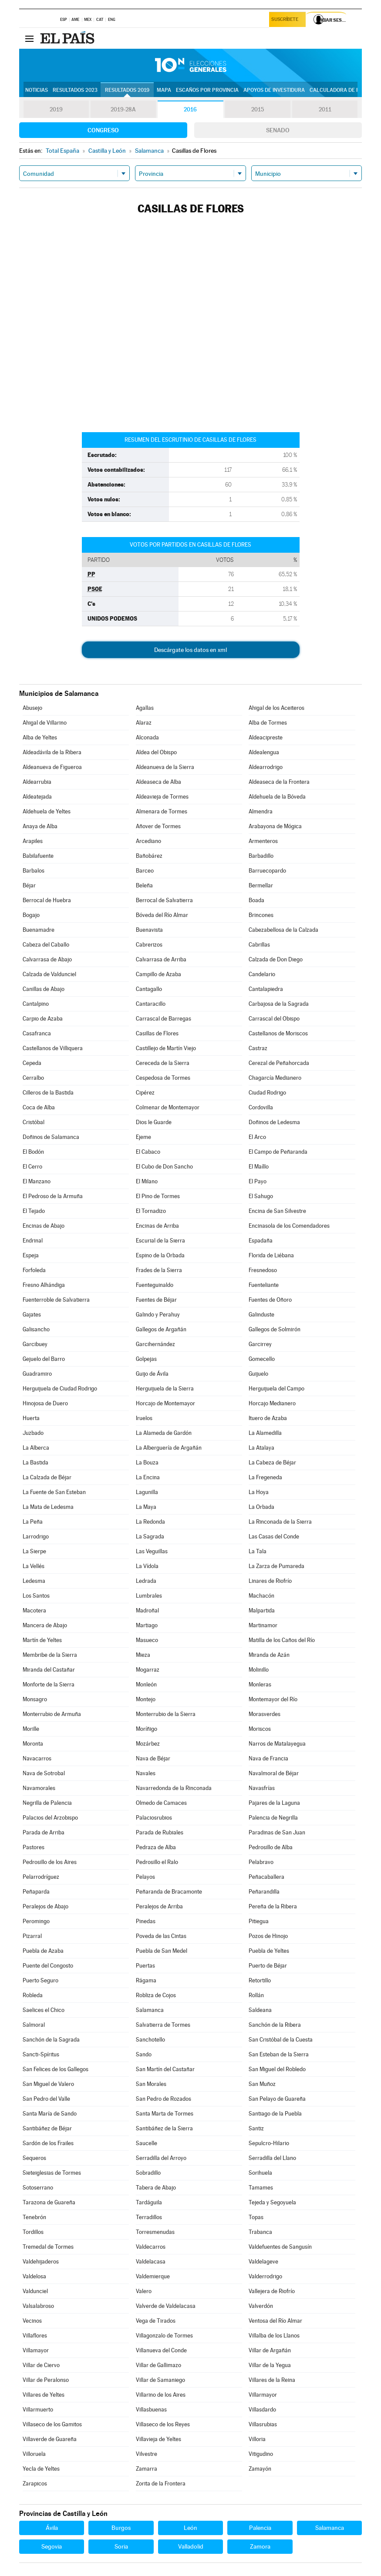 This screenshot has width=381, height=2576. Describe the element at coordinates (274, 1018) in the screenshot. I see `Carrascal del Obispo` at that location.